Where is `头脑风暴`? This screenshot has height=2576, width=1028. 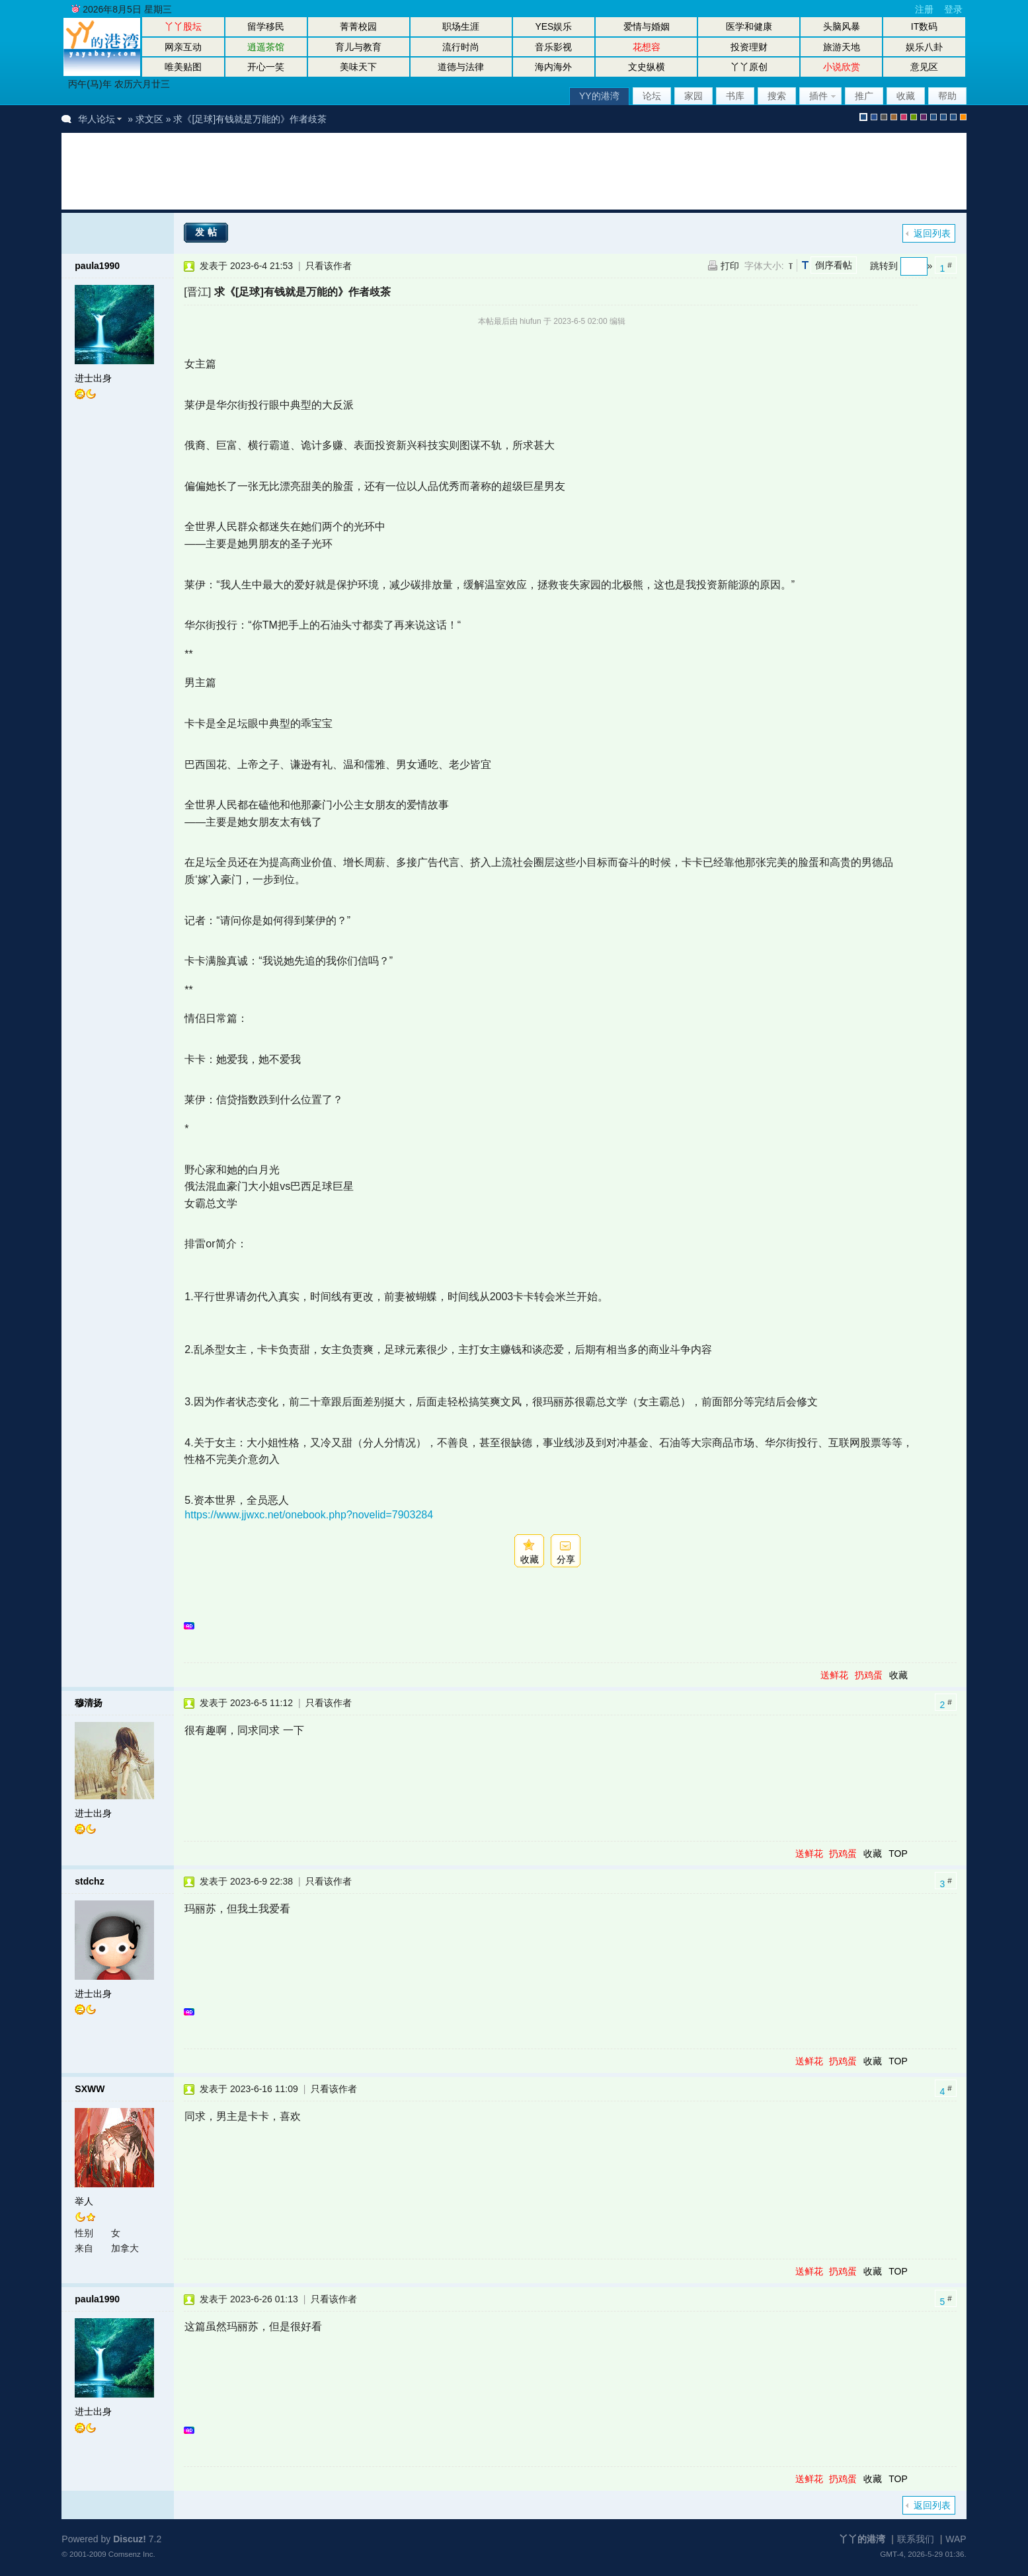
头脑风暴 is located at coordinates (841, 26).